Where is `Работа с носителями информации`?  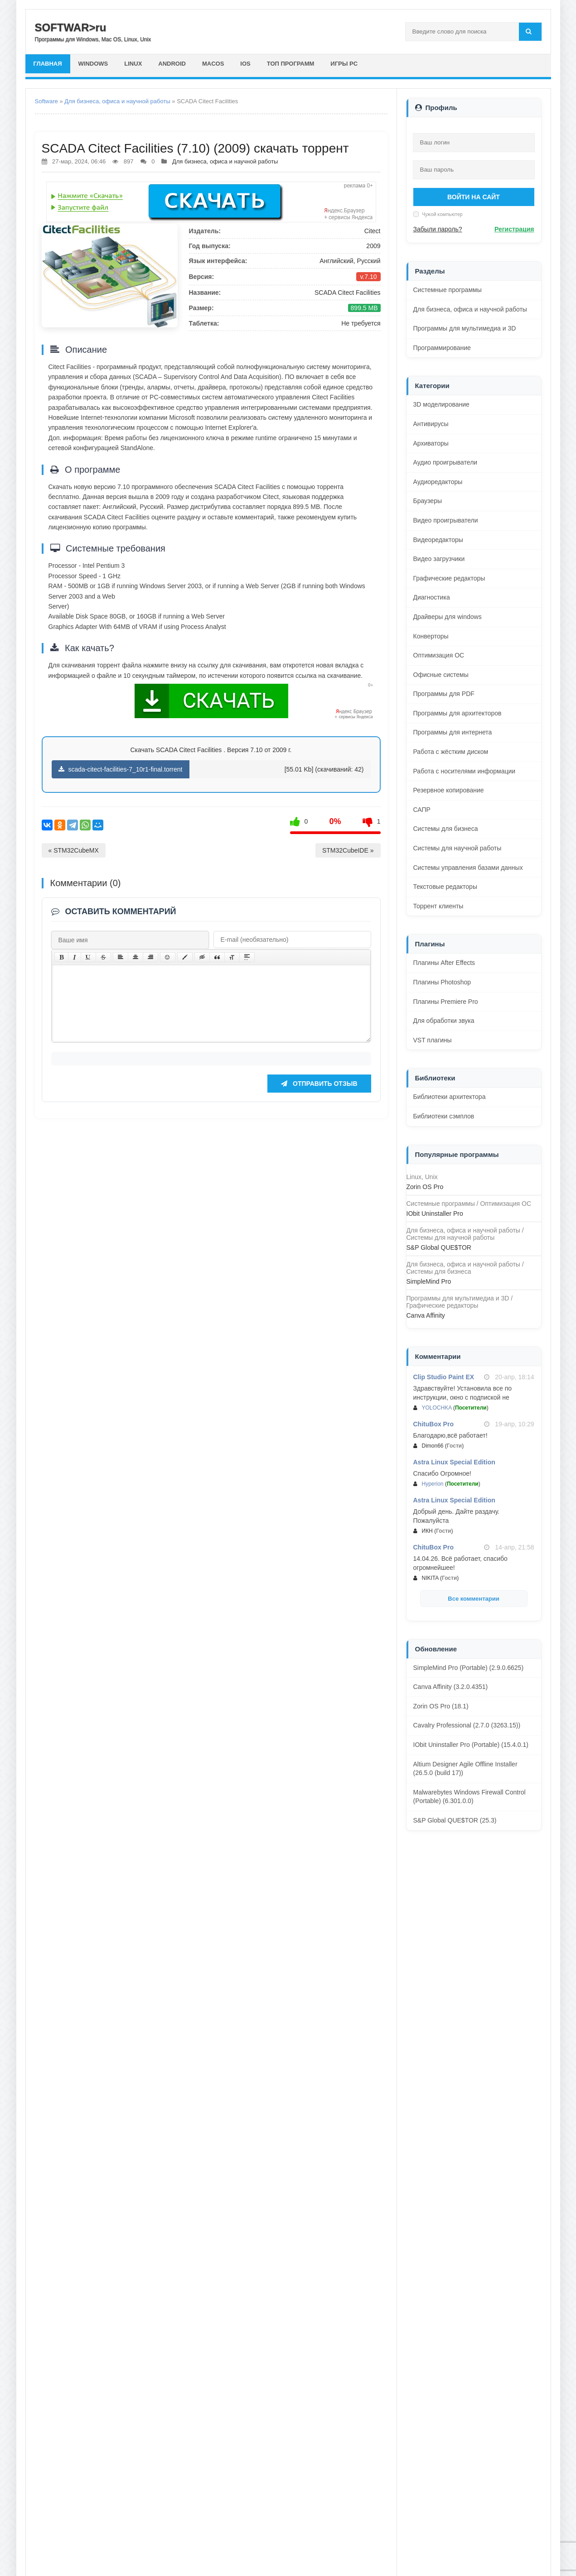 Работа с носителями информации is located at coordinates (464, 771).